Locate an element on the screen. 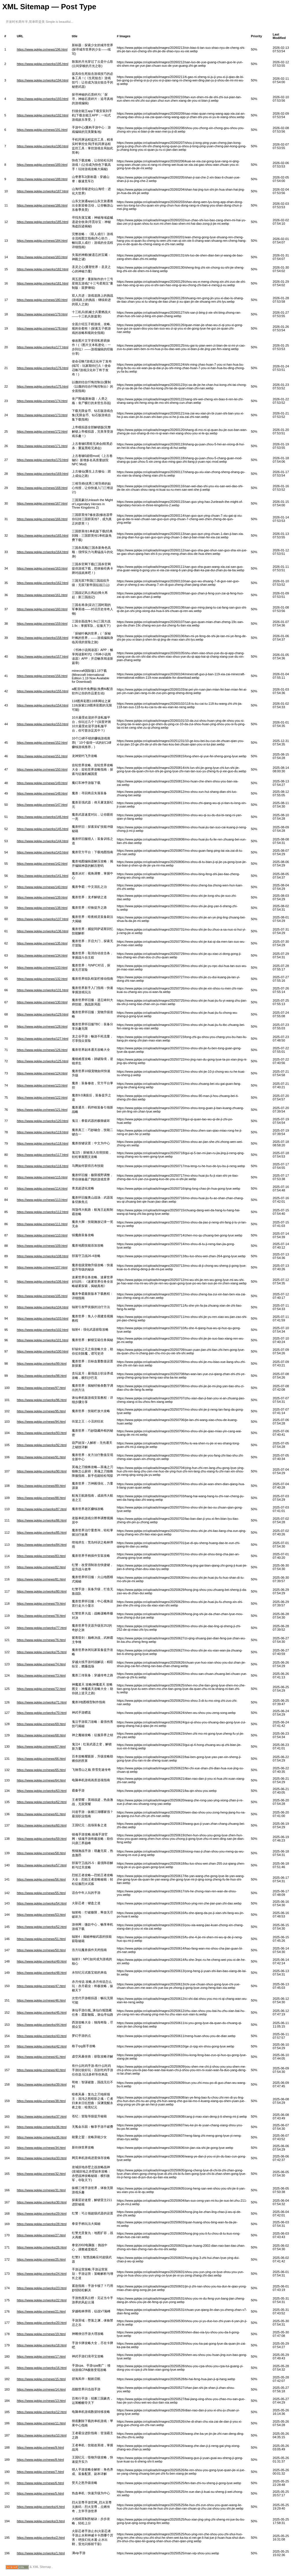 This screenshot has height=2576, width=299. https://www.ppkjw.cn/works/75.html is located at coordinates (41, 1652).